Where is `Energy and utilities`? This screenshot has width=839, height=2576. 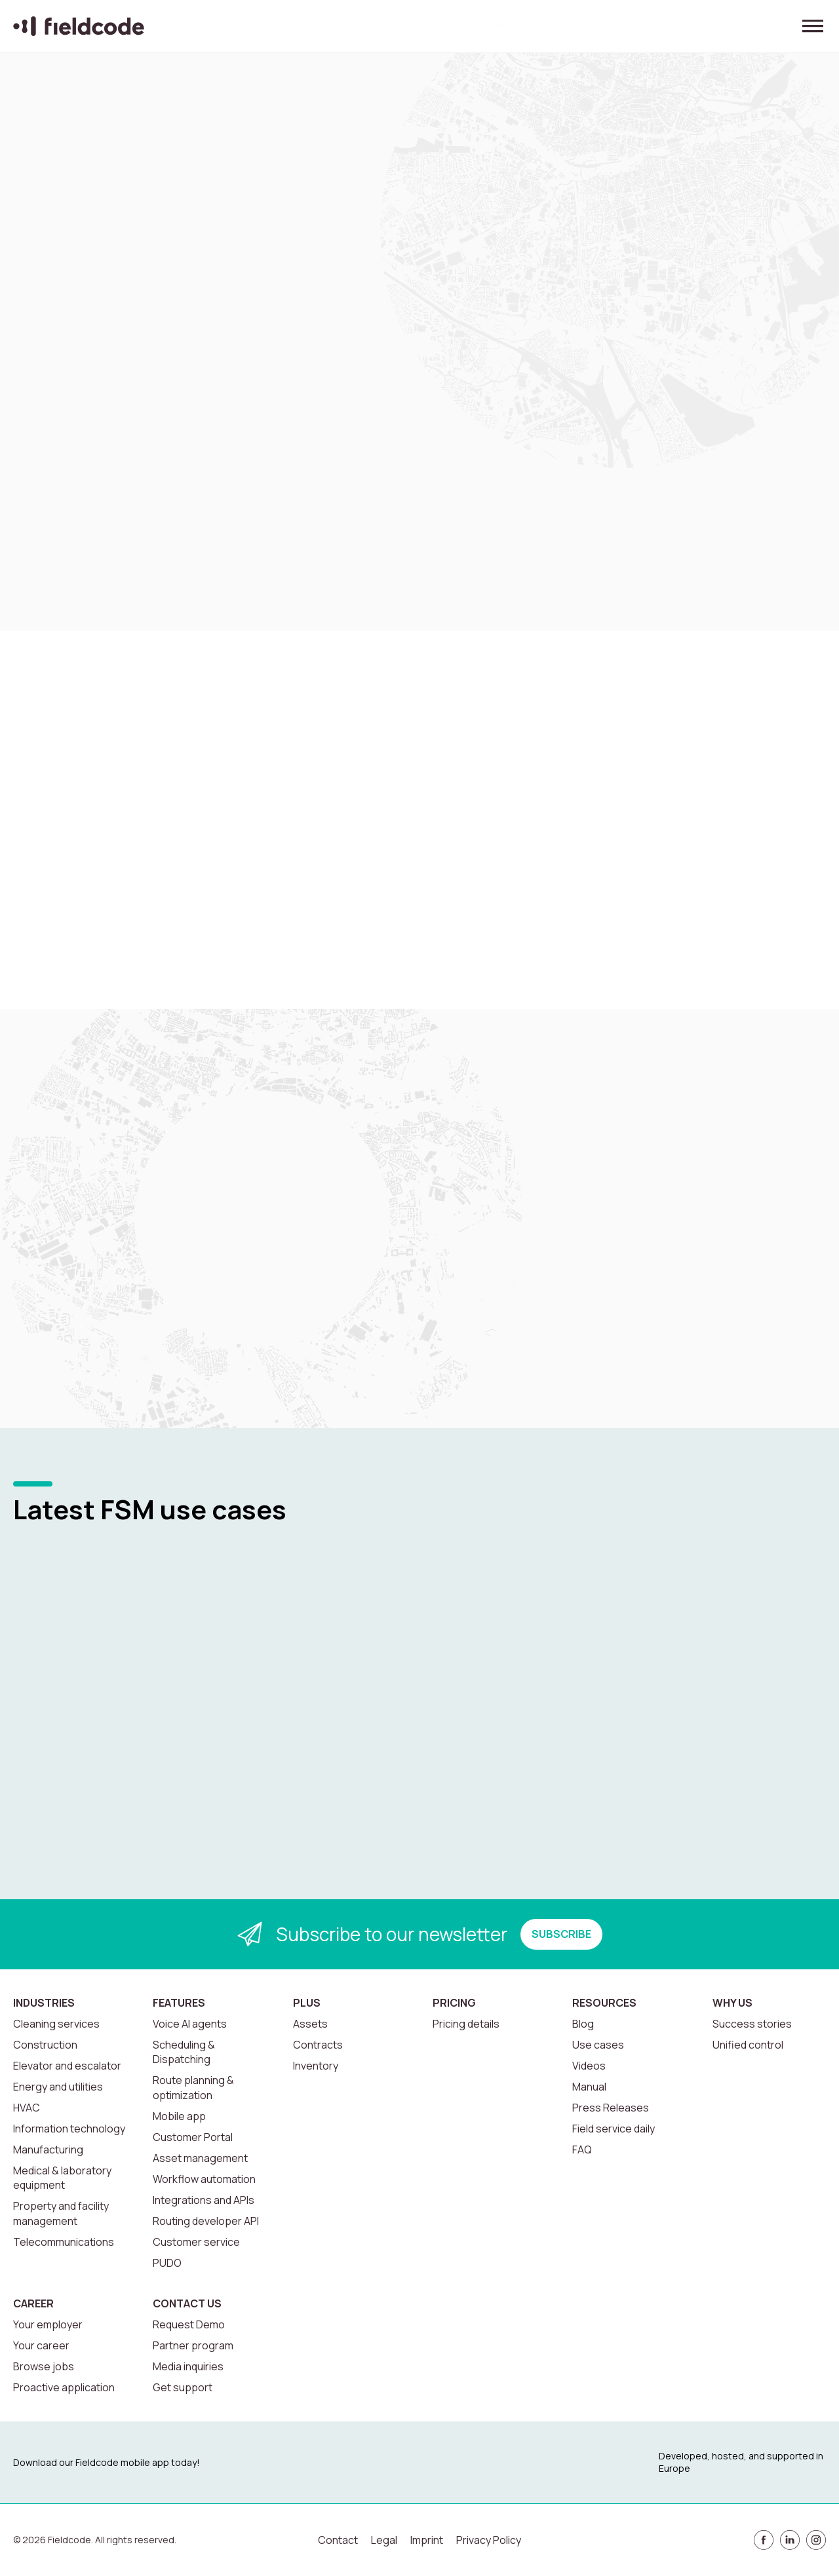 Energy and utilities is located at coordinates (58, 2086).